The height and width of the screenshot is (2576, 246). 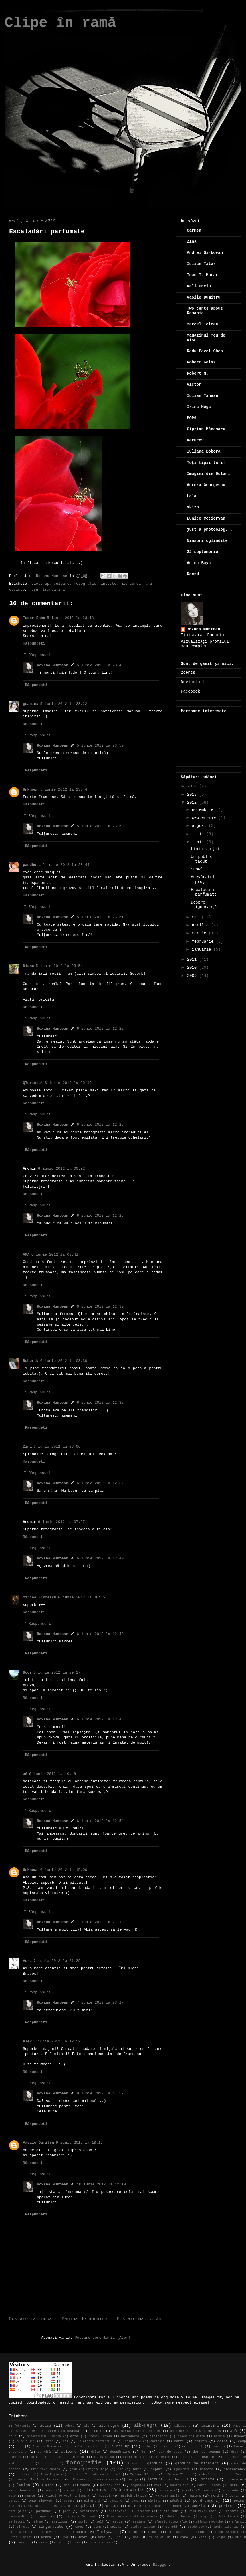 I want to click on 2cents, so click(x=188, y=672).